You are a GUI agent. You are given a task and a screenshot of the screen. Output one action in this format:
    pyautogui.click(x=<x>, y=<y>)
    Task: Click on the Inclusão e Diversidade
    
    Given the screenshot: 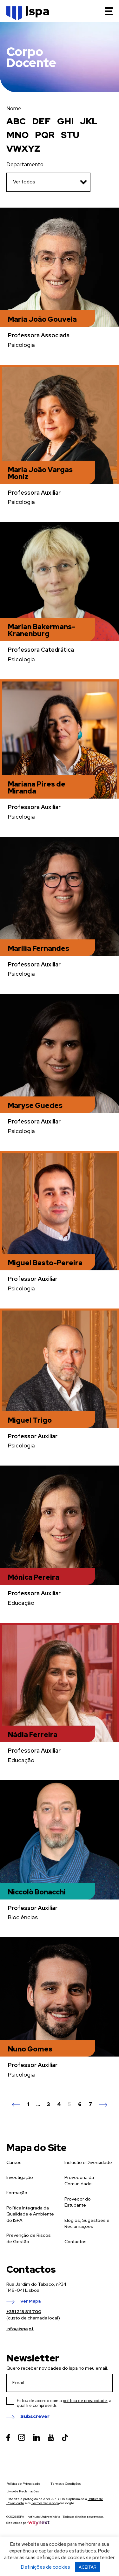 What is the action you would take?
    pyautogui.click(x=88, y=2162)
    